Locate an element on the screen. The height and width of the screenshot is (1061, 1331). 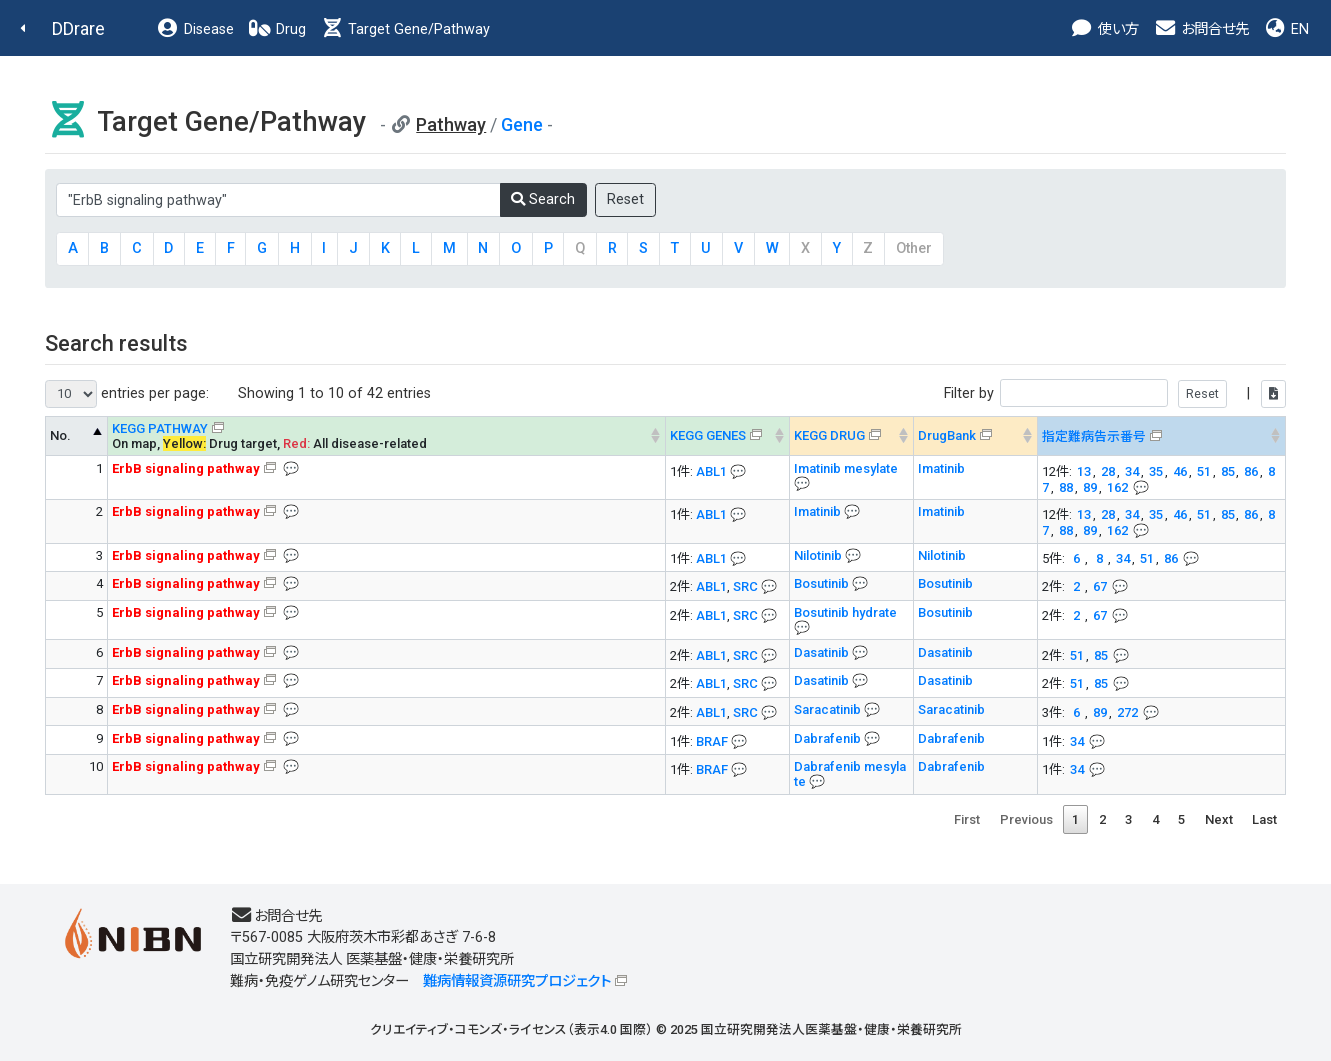
難病情報資源研究プロジェクト is located at coordinates (517, 981).